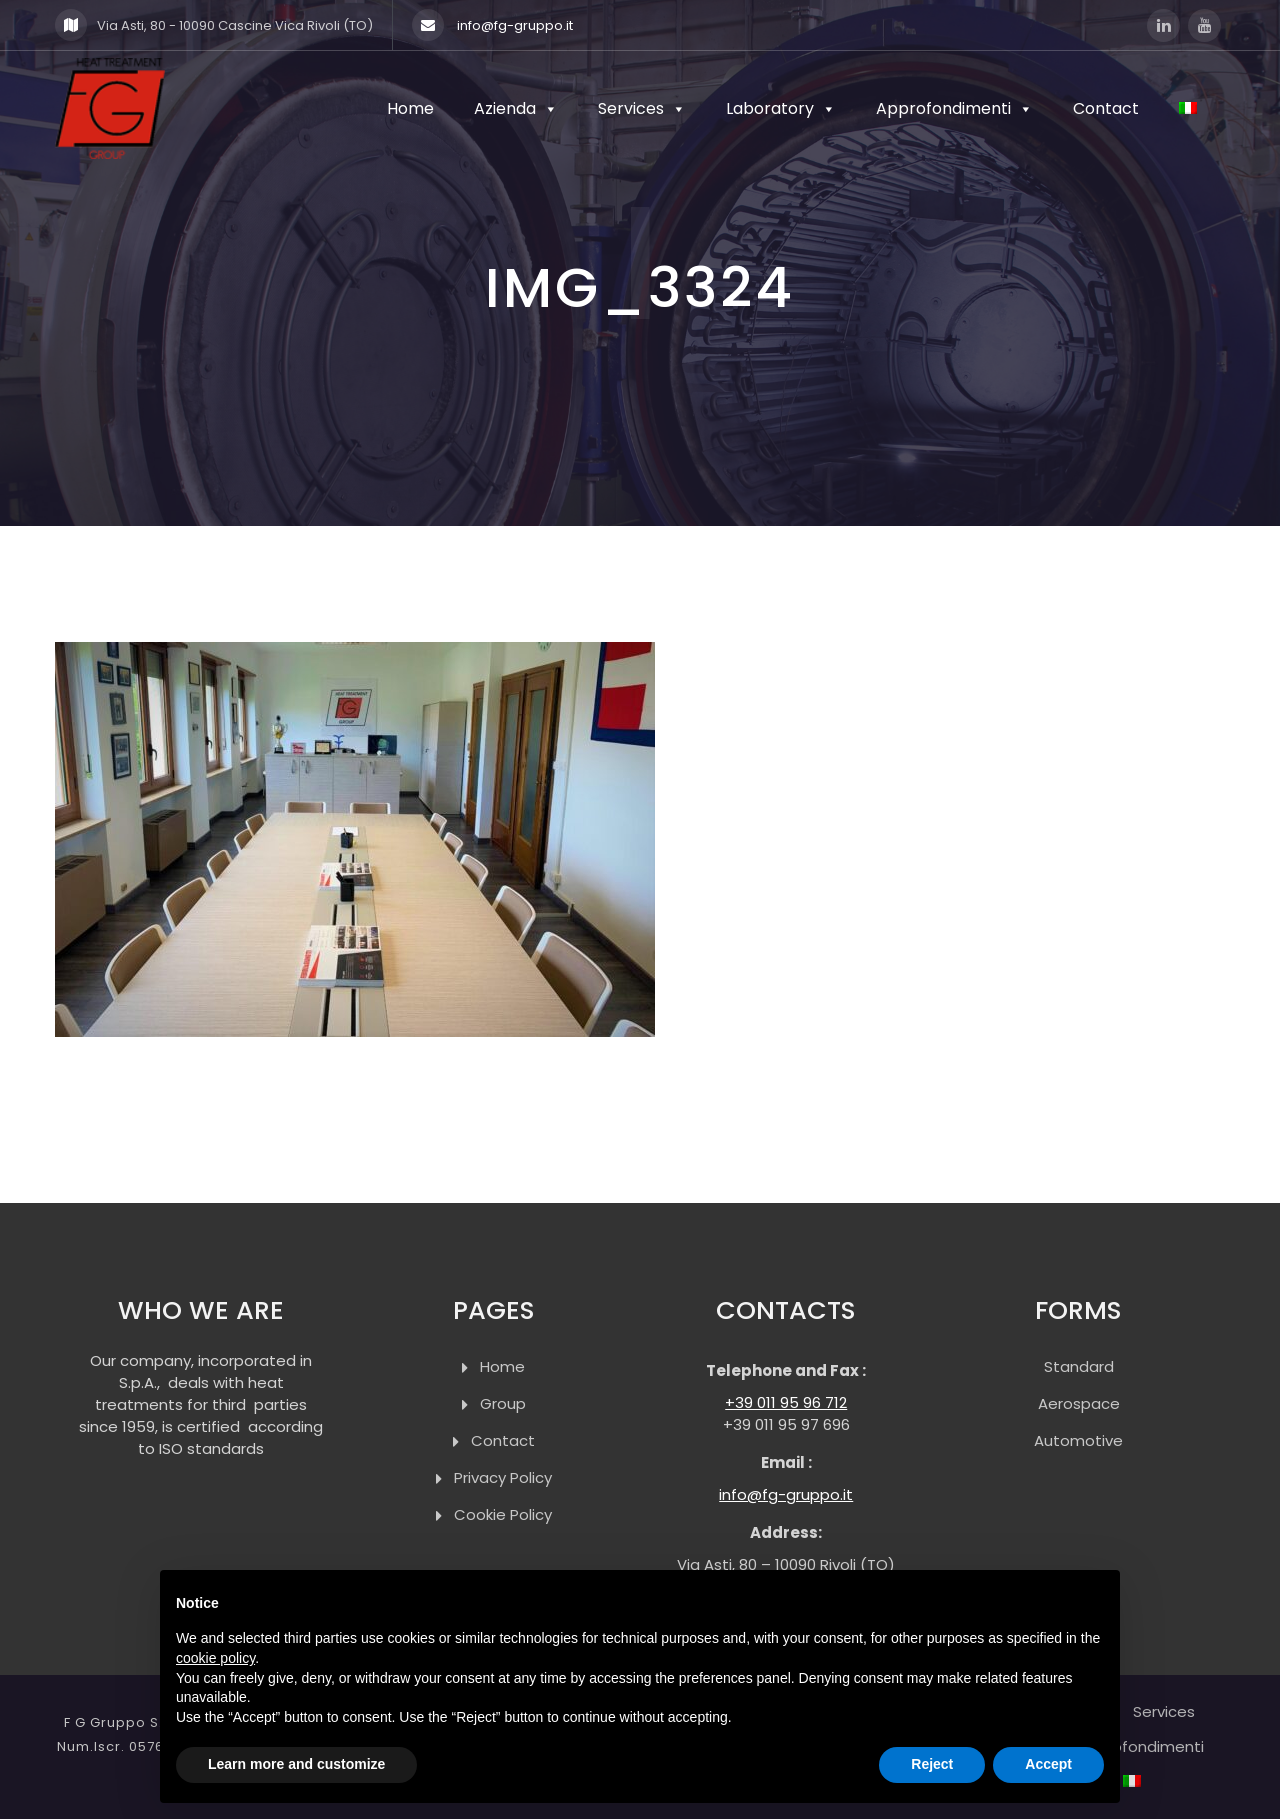  I want to click on cookie policy [button], so click(215, 1658).